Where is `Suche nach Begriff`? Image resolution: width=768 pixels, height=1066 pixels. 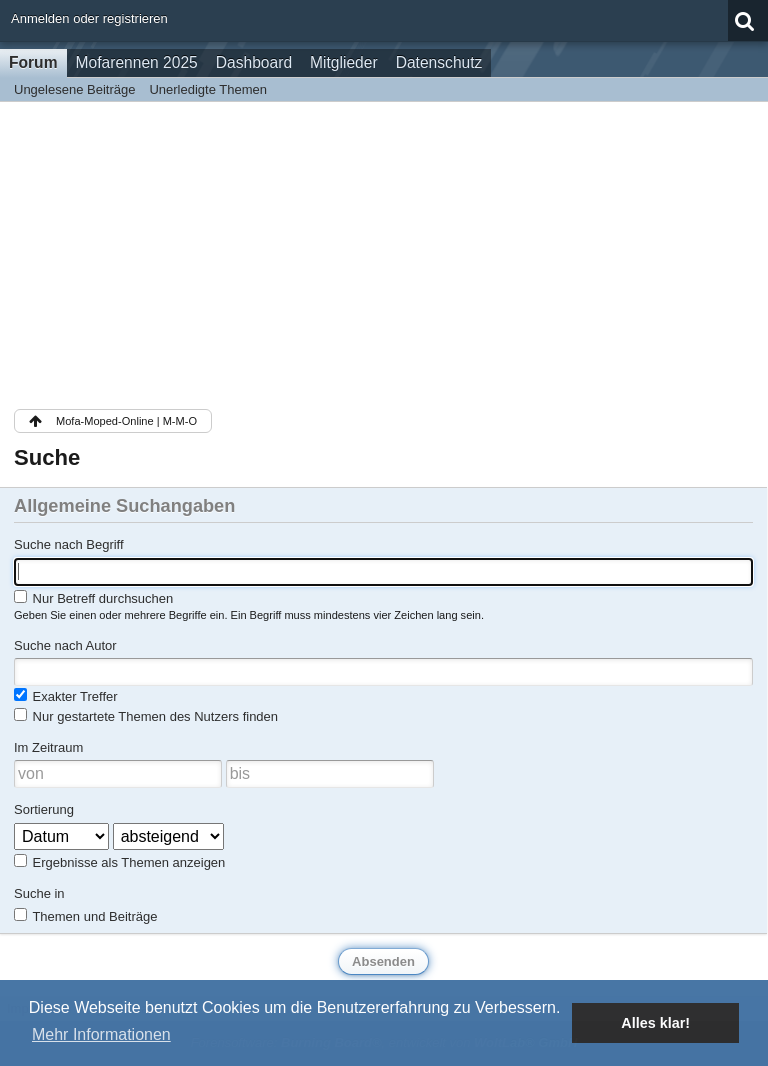
Suche nach Begriff is located at coordinates (69, 544).